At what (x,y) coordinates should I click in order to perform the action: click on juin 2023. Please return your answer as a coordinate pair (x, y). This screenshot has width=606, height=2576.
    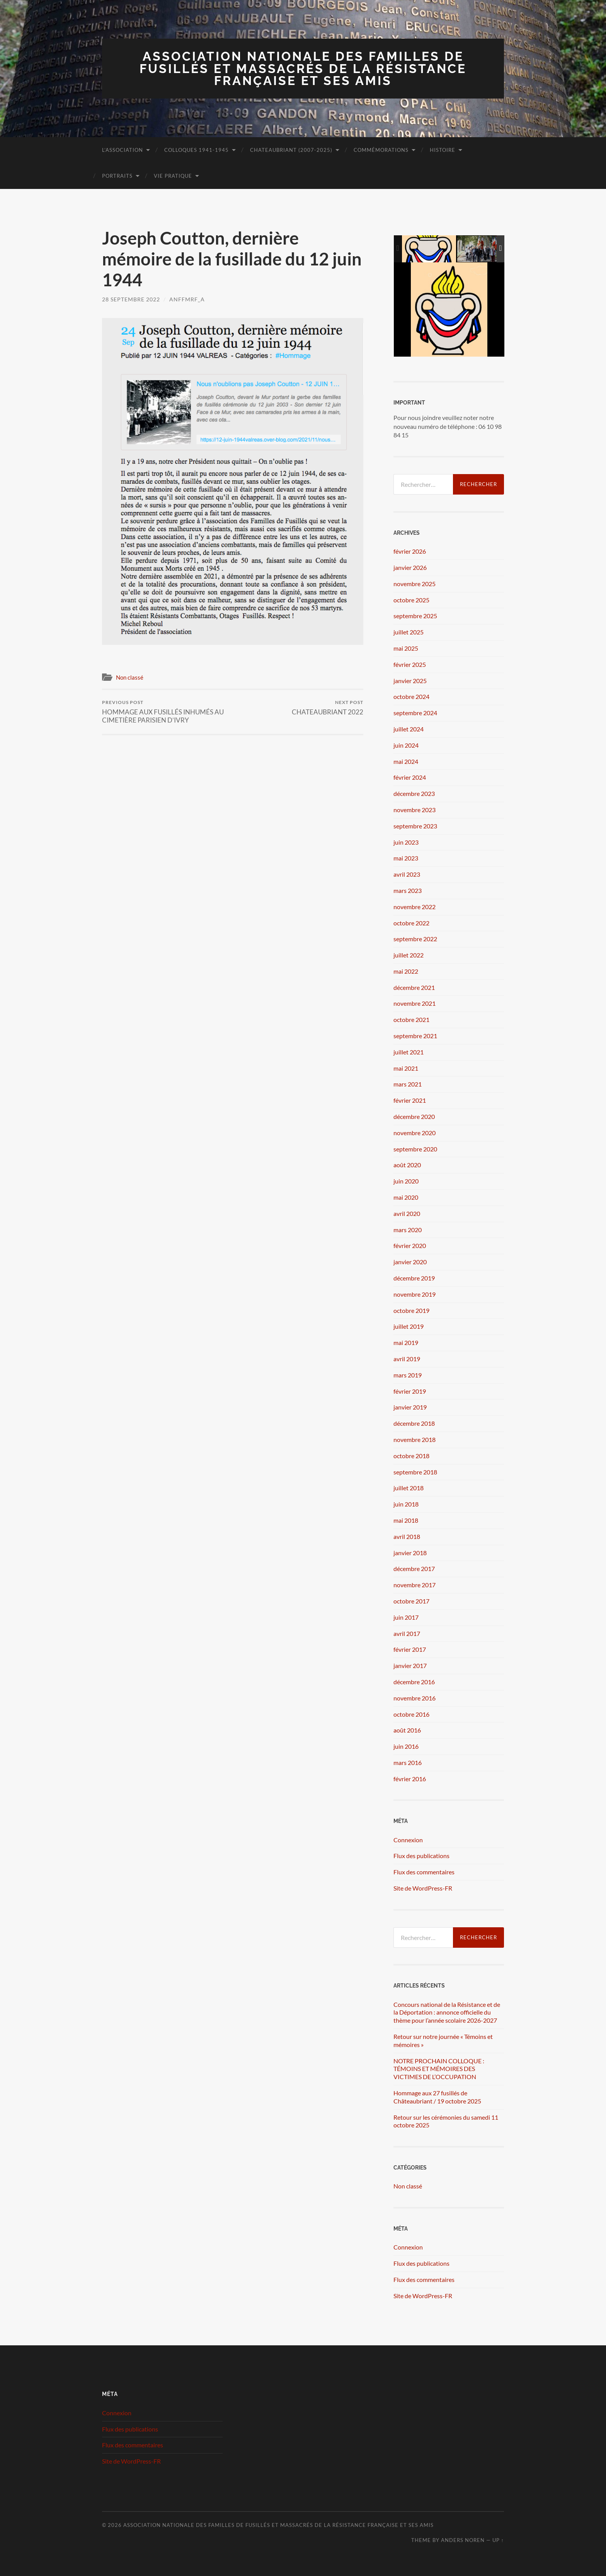
    Looking at the image, I should click on (406, 842).